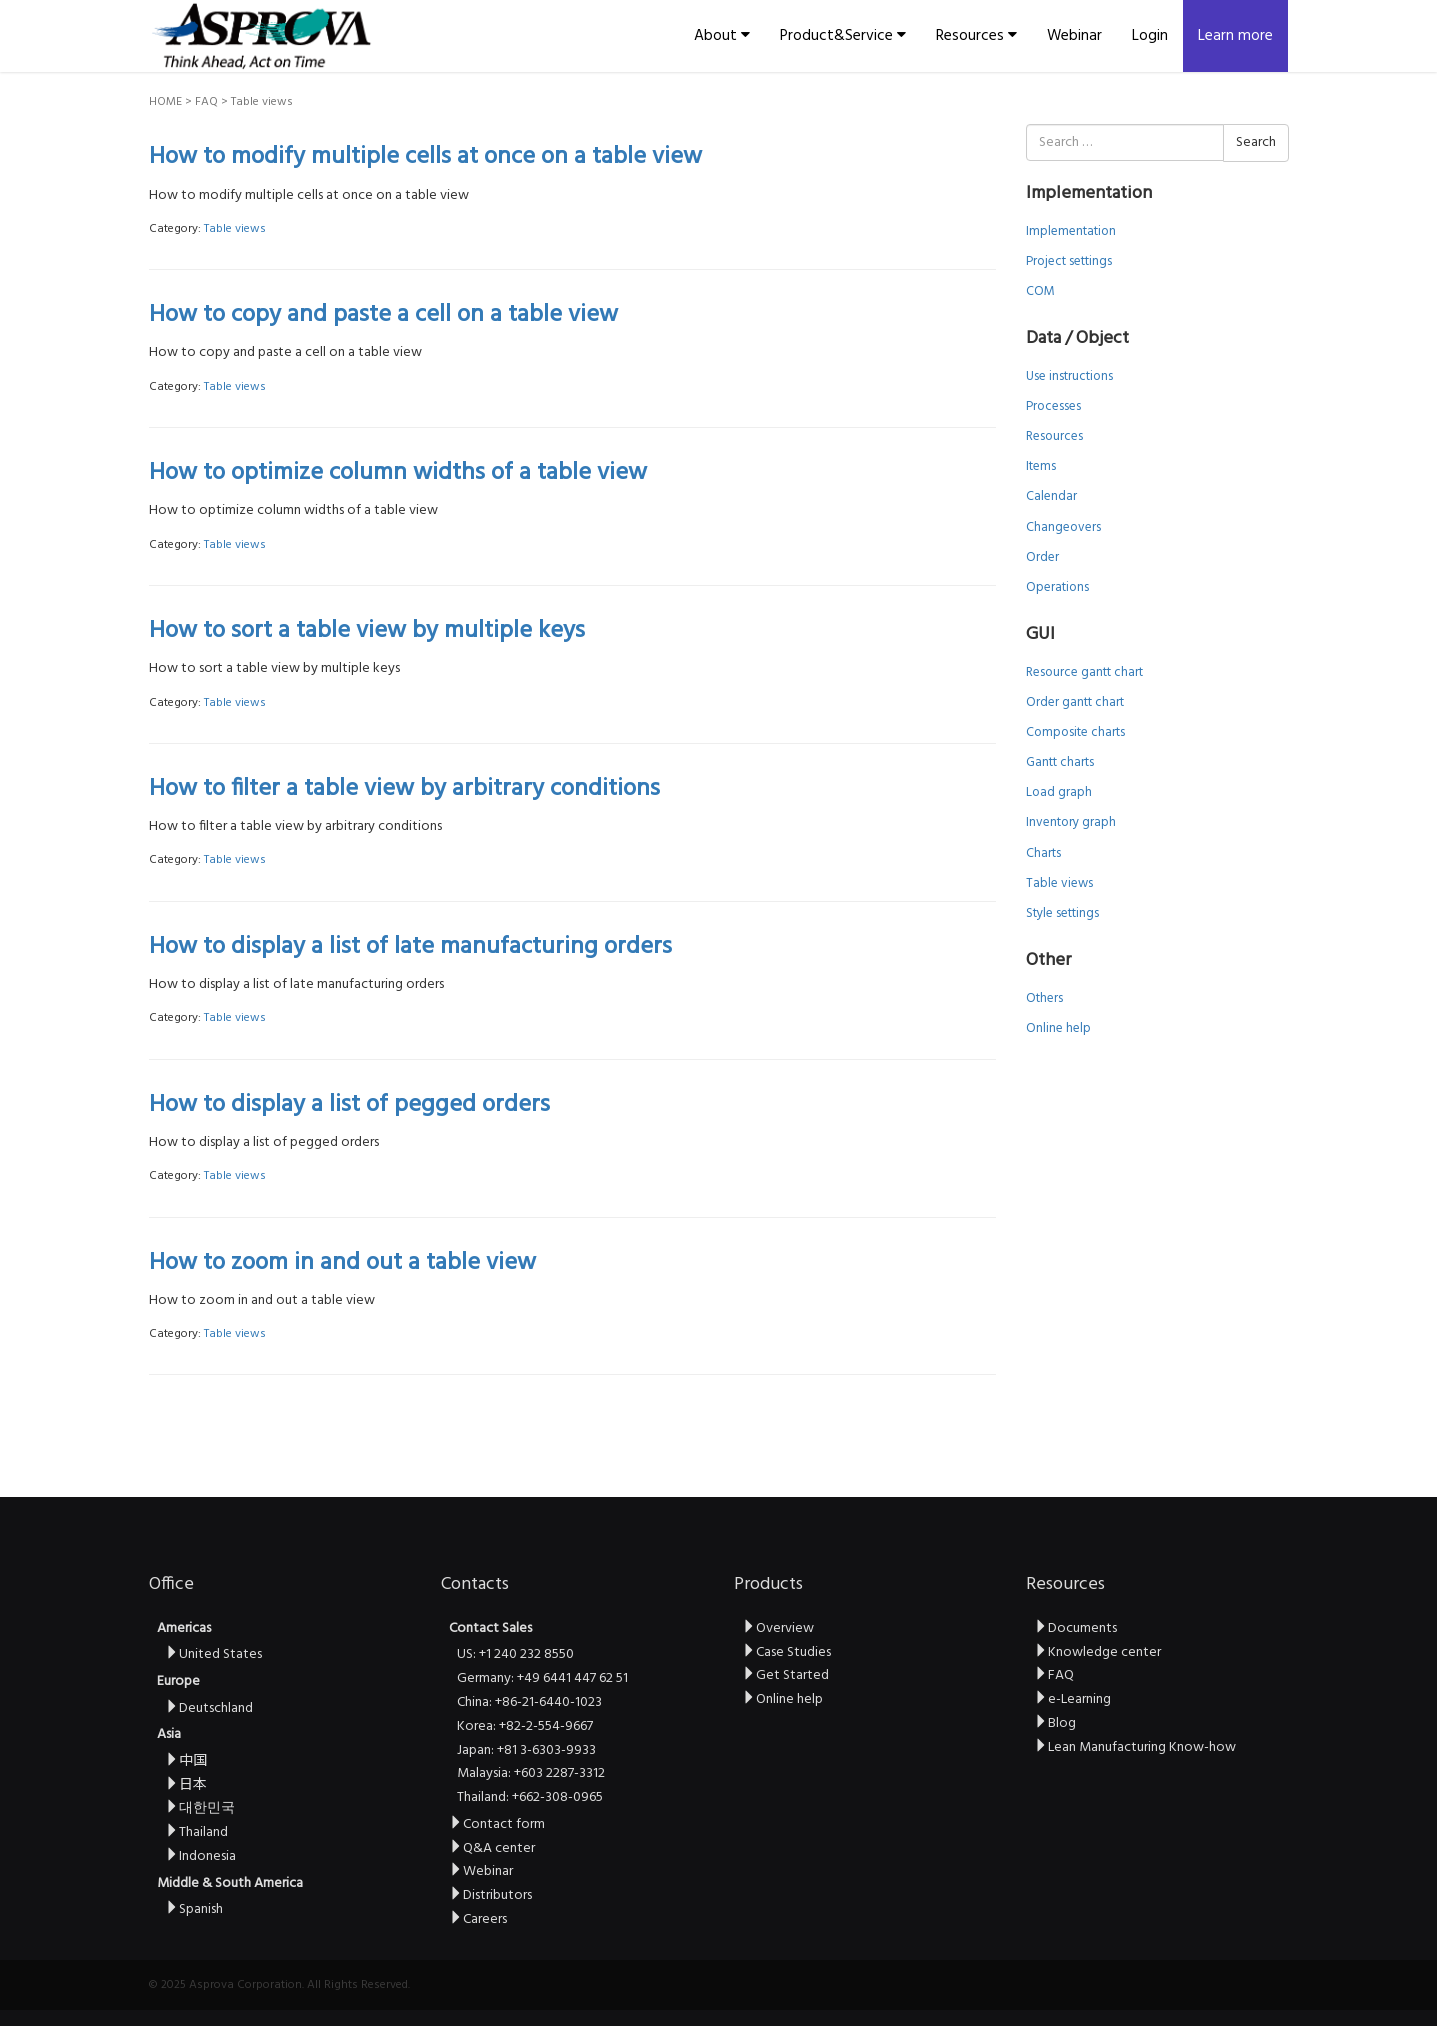  I want to click on Distributors, so click(490, 1895).